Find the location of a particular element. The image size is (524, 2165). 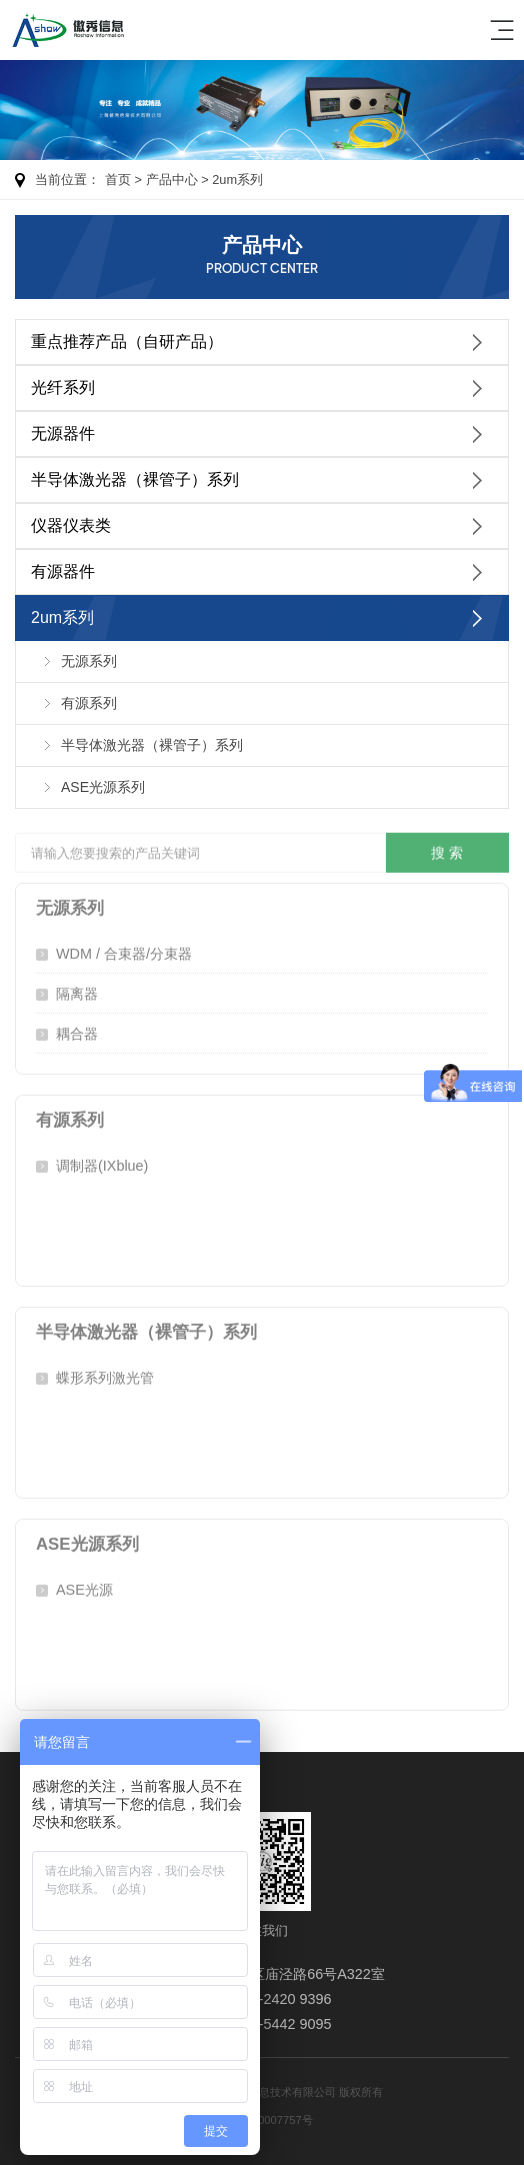

隔离器 is located at coordinates (77, 990).